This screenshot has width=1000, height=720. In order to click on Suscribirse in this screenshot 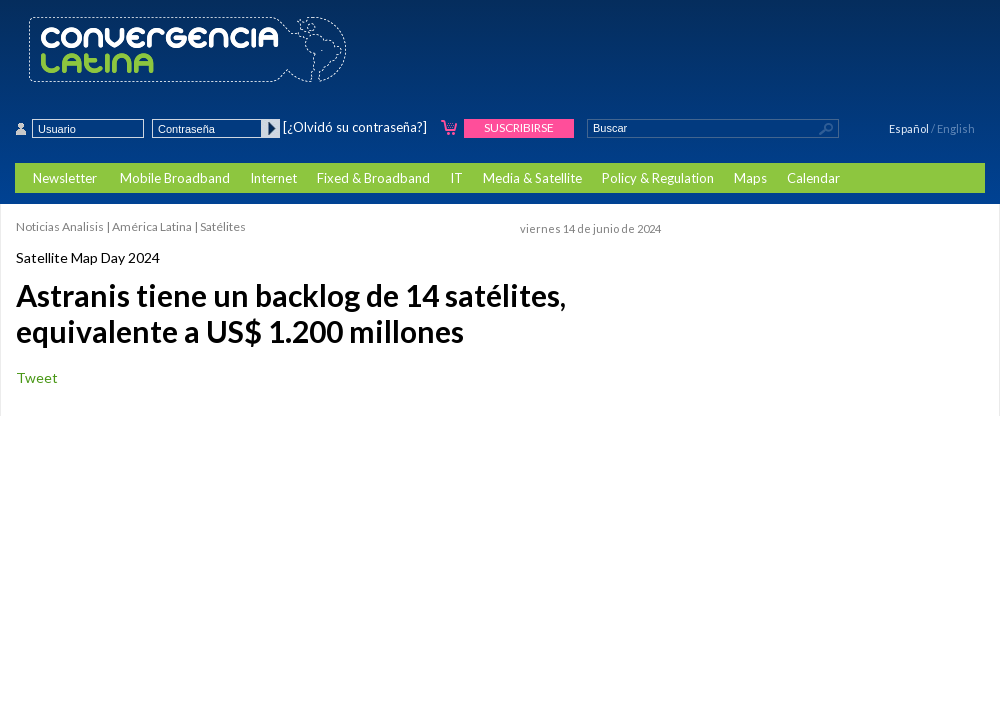, I will do `click(519, 127)`.